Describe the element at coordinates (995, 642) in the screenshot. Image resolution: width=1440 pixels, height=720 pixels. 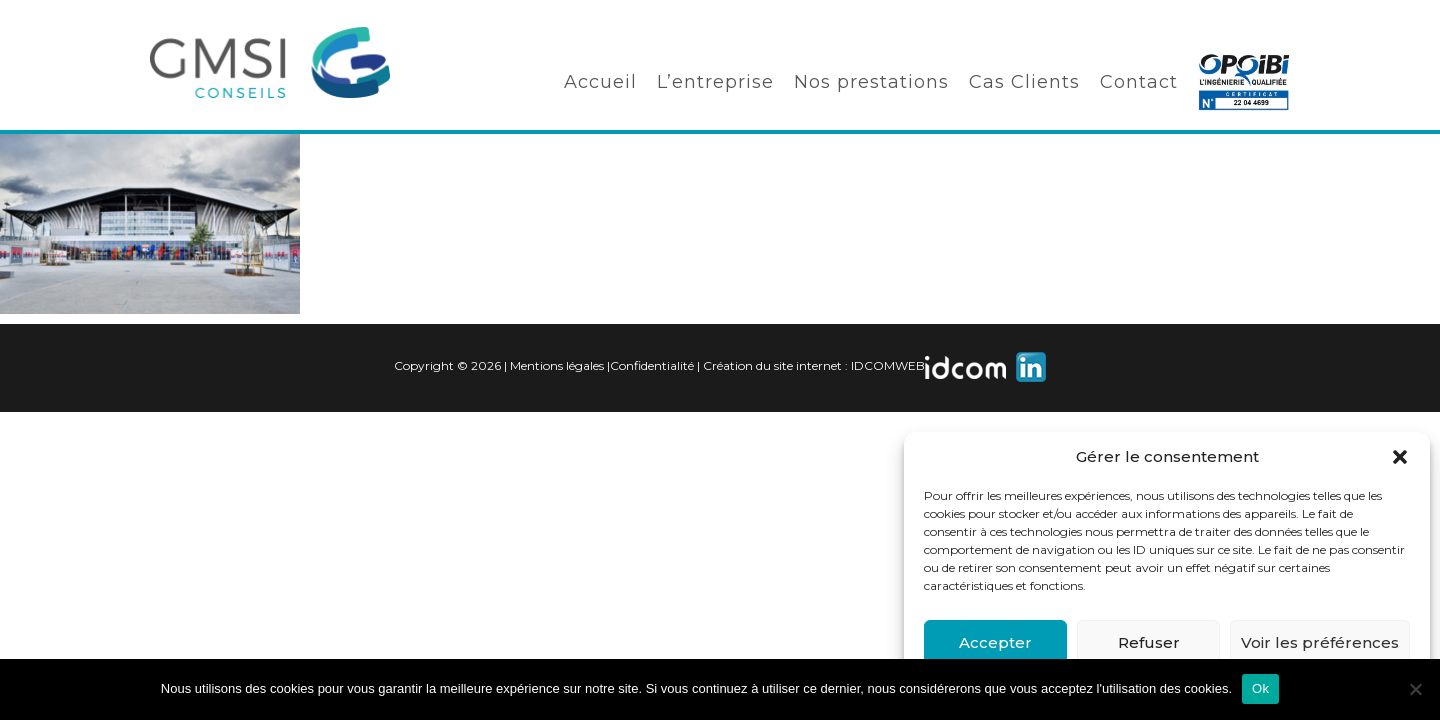
I see `Accepter` at that location.